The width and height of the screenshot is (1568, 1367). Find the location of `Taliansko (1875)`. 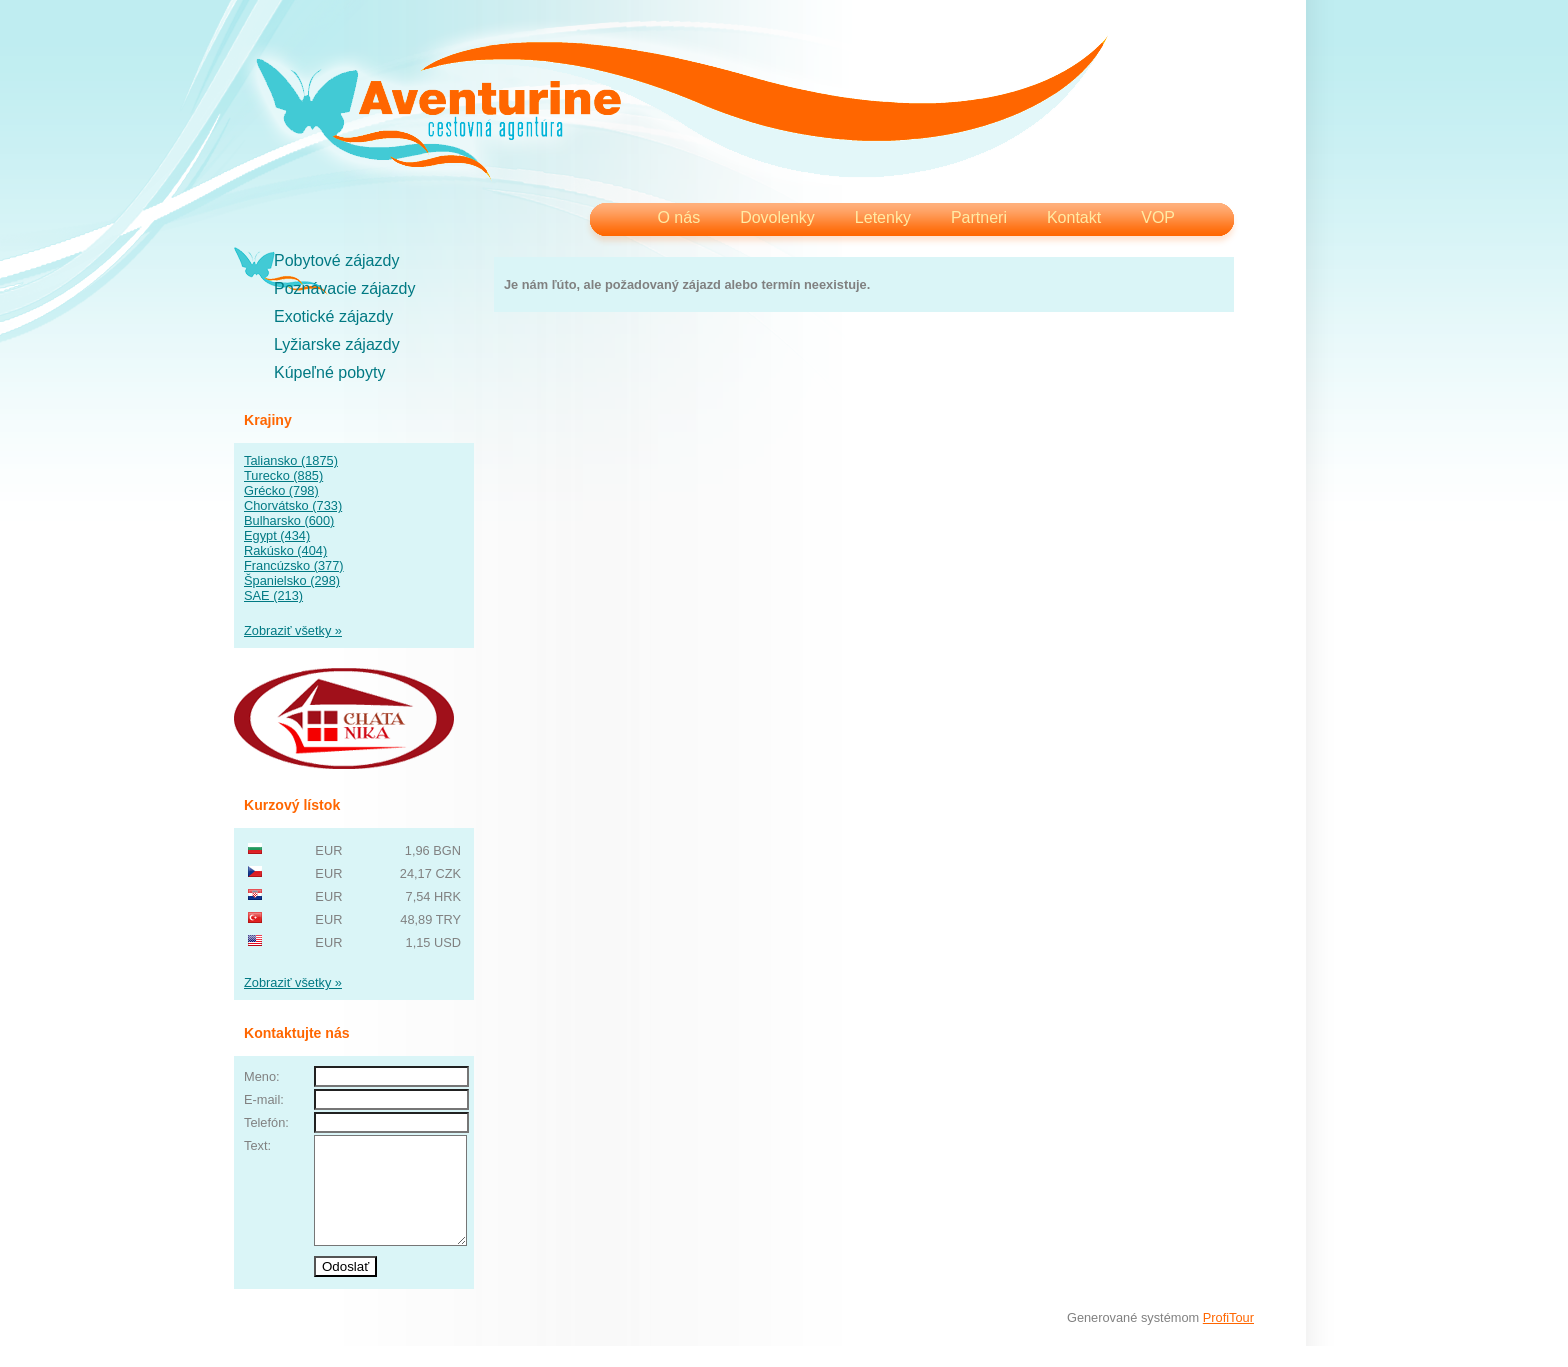

Taliansko (1875) is located at coordinates (291, 460).